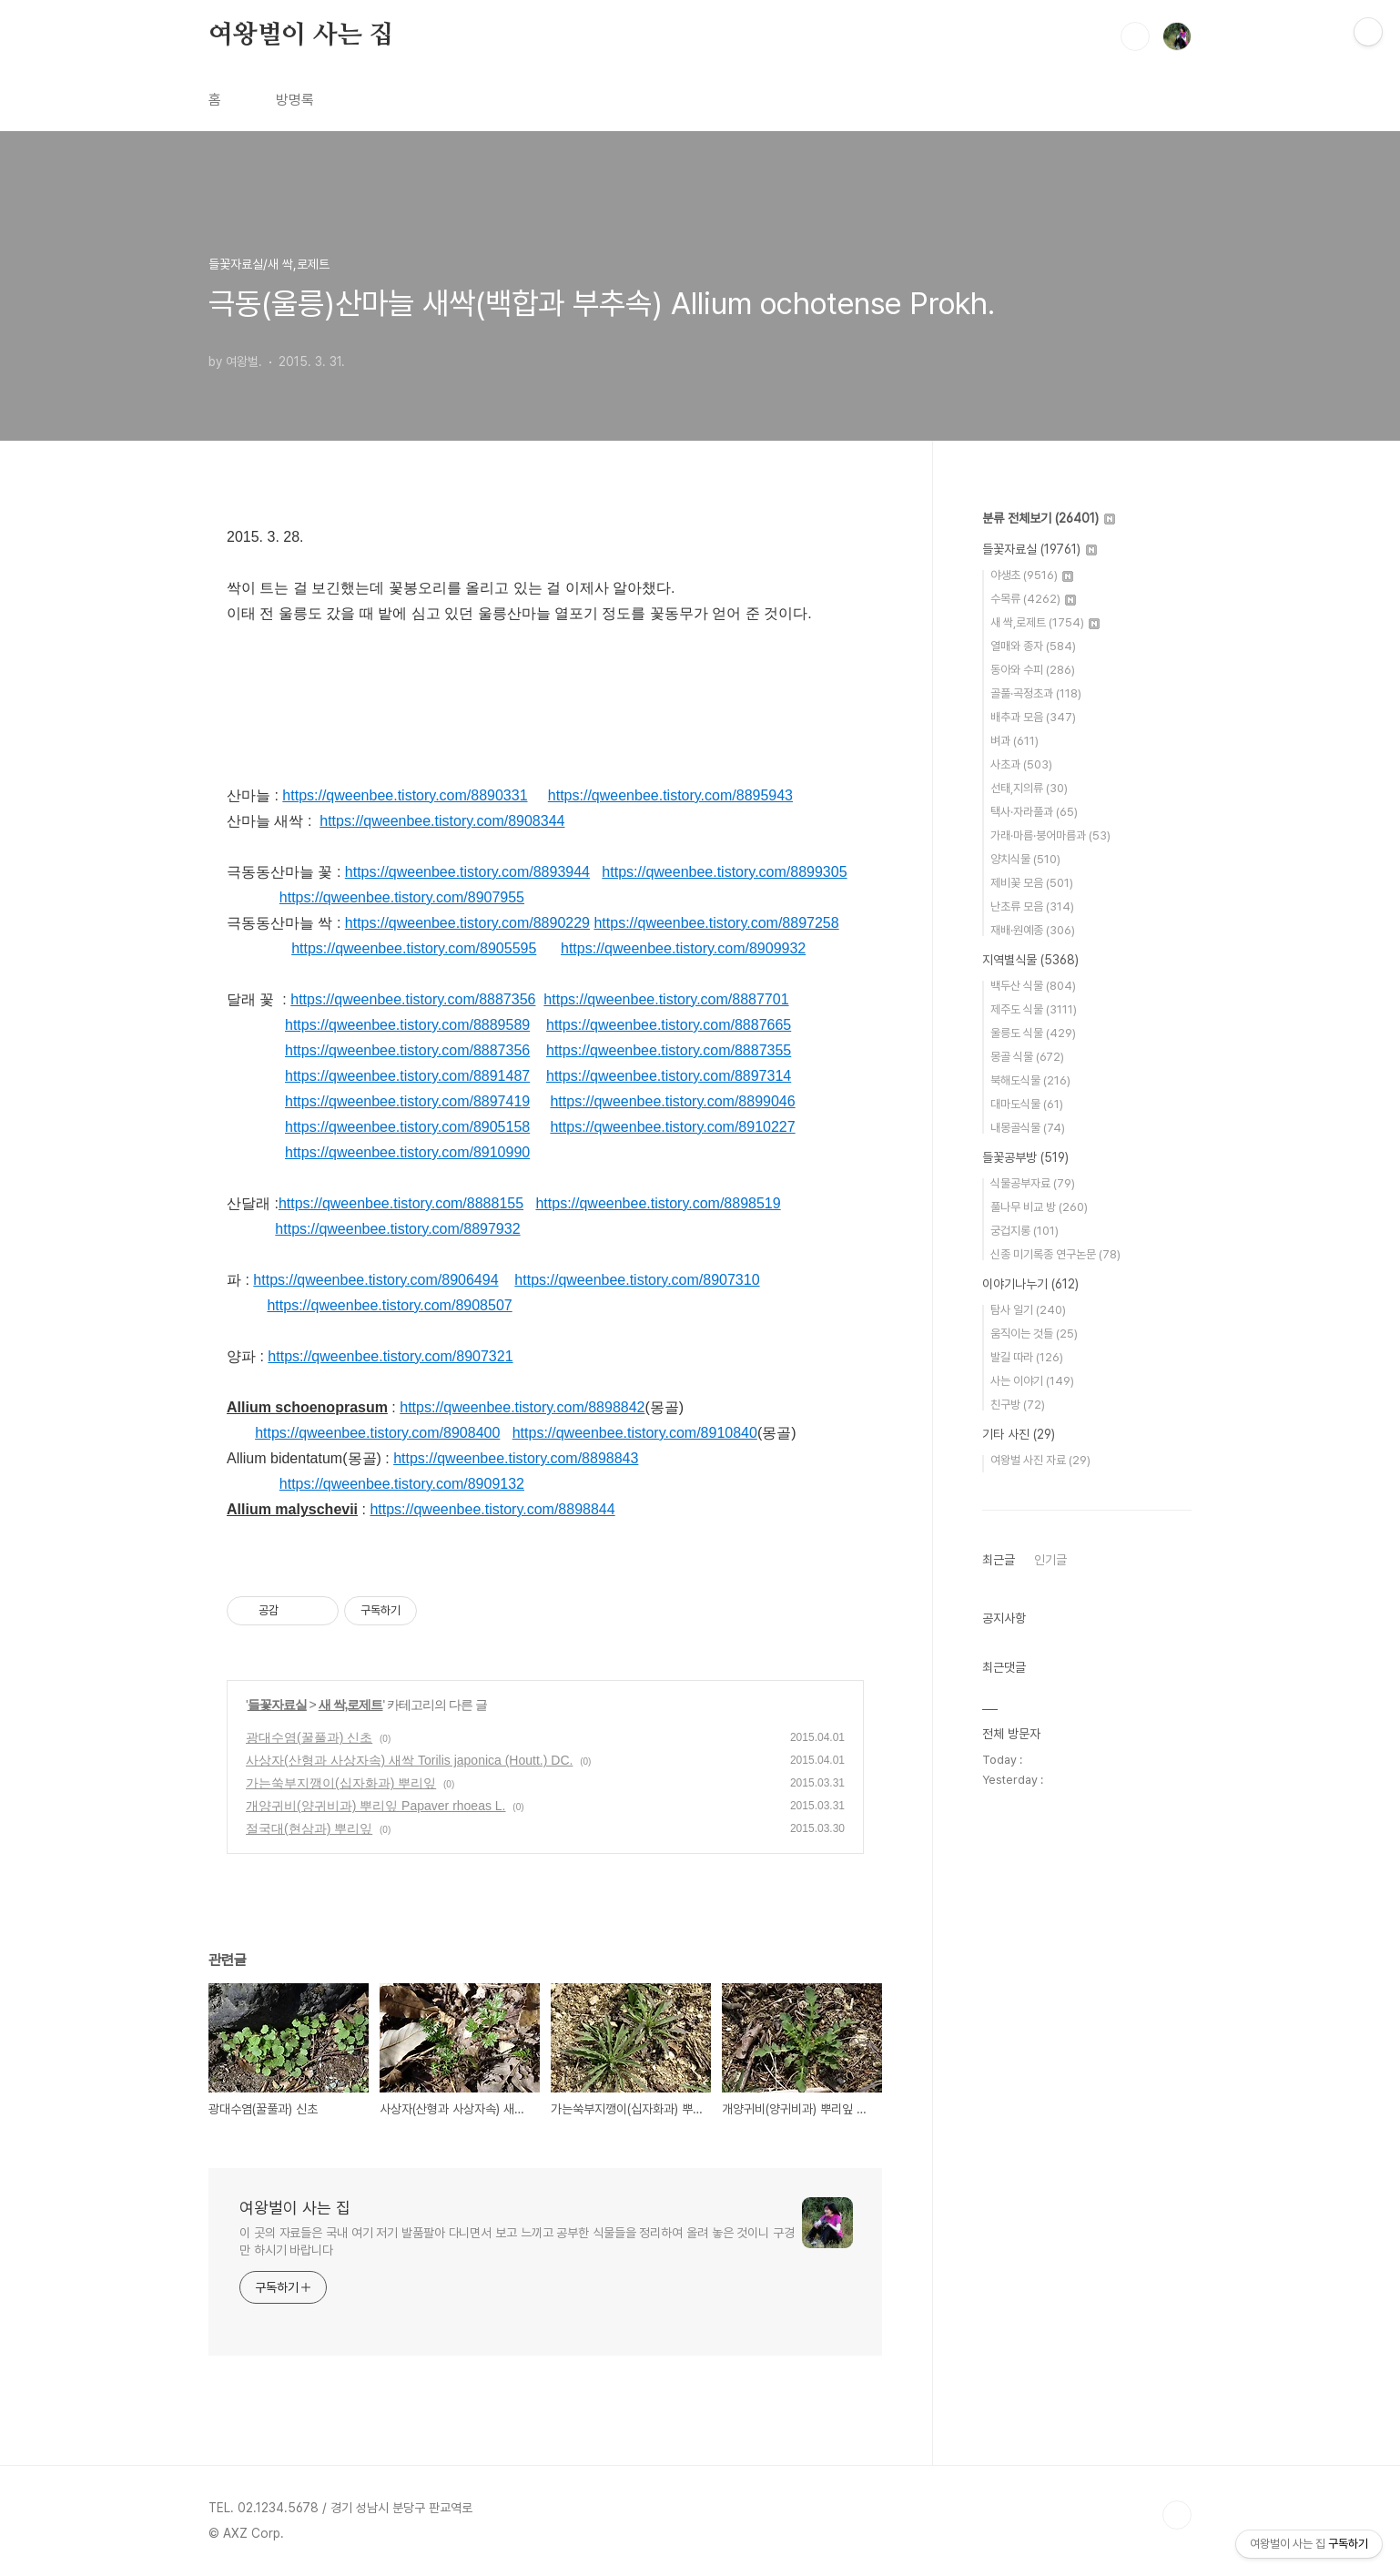 This screenshot has height=2576, width=1400. I want to click on 들꽃공부방, so click(1025, 1157).